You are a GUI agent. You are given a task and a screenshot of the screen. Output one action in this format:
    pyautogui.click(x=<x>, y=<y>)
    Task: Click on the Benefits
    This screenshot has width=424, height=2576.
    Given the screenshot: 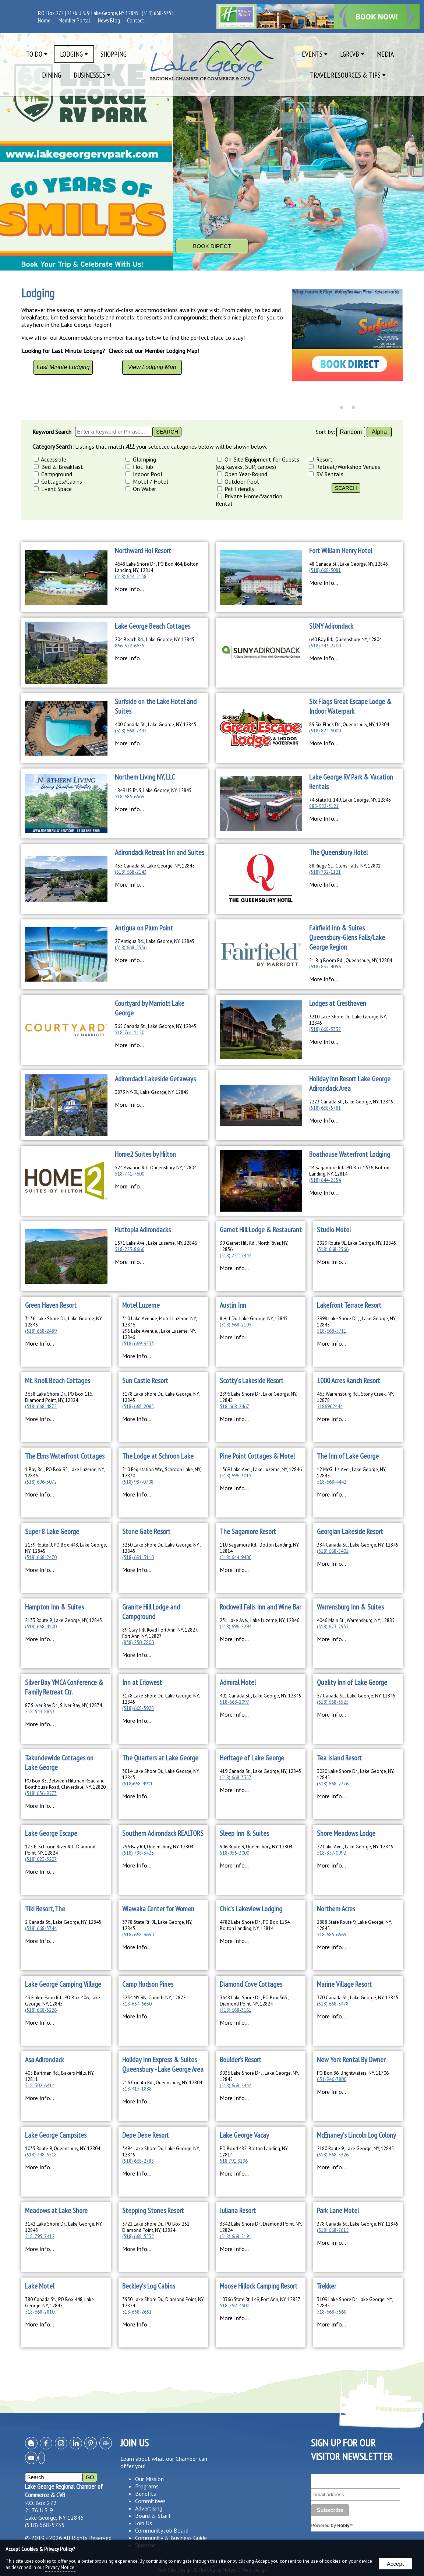 What is the action you would take?
    pyautogui.click(x=145, y=2493)
    